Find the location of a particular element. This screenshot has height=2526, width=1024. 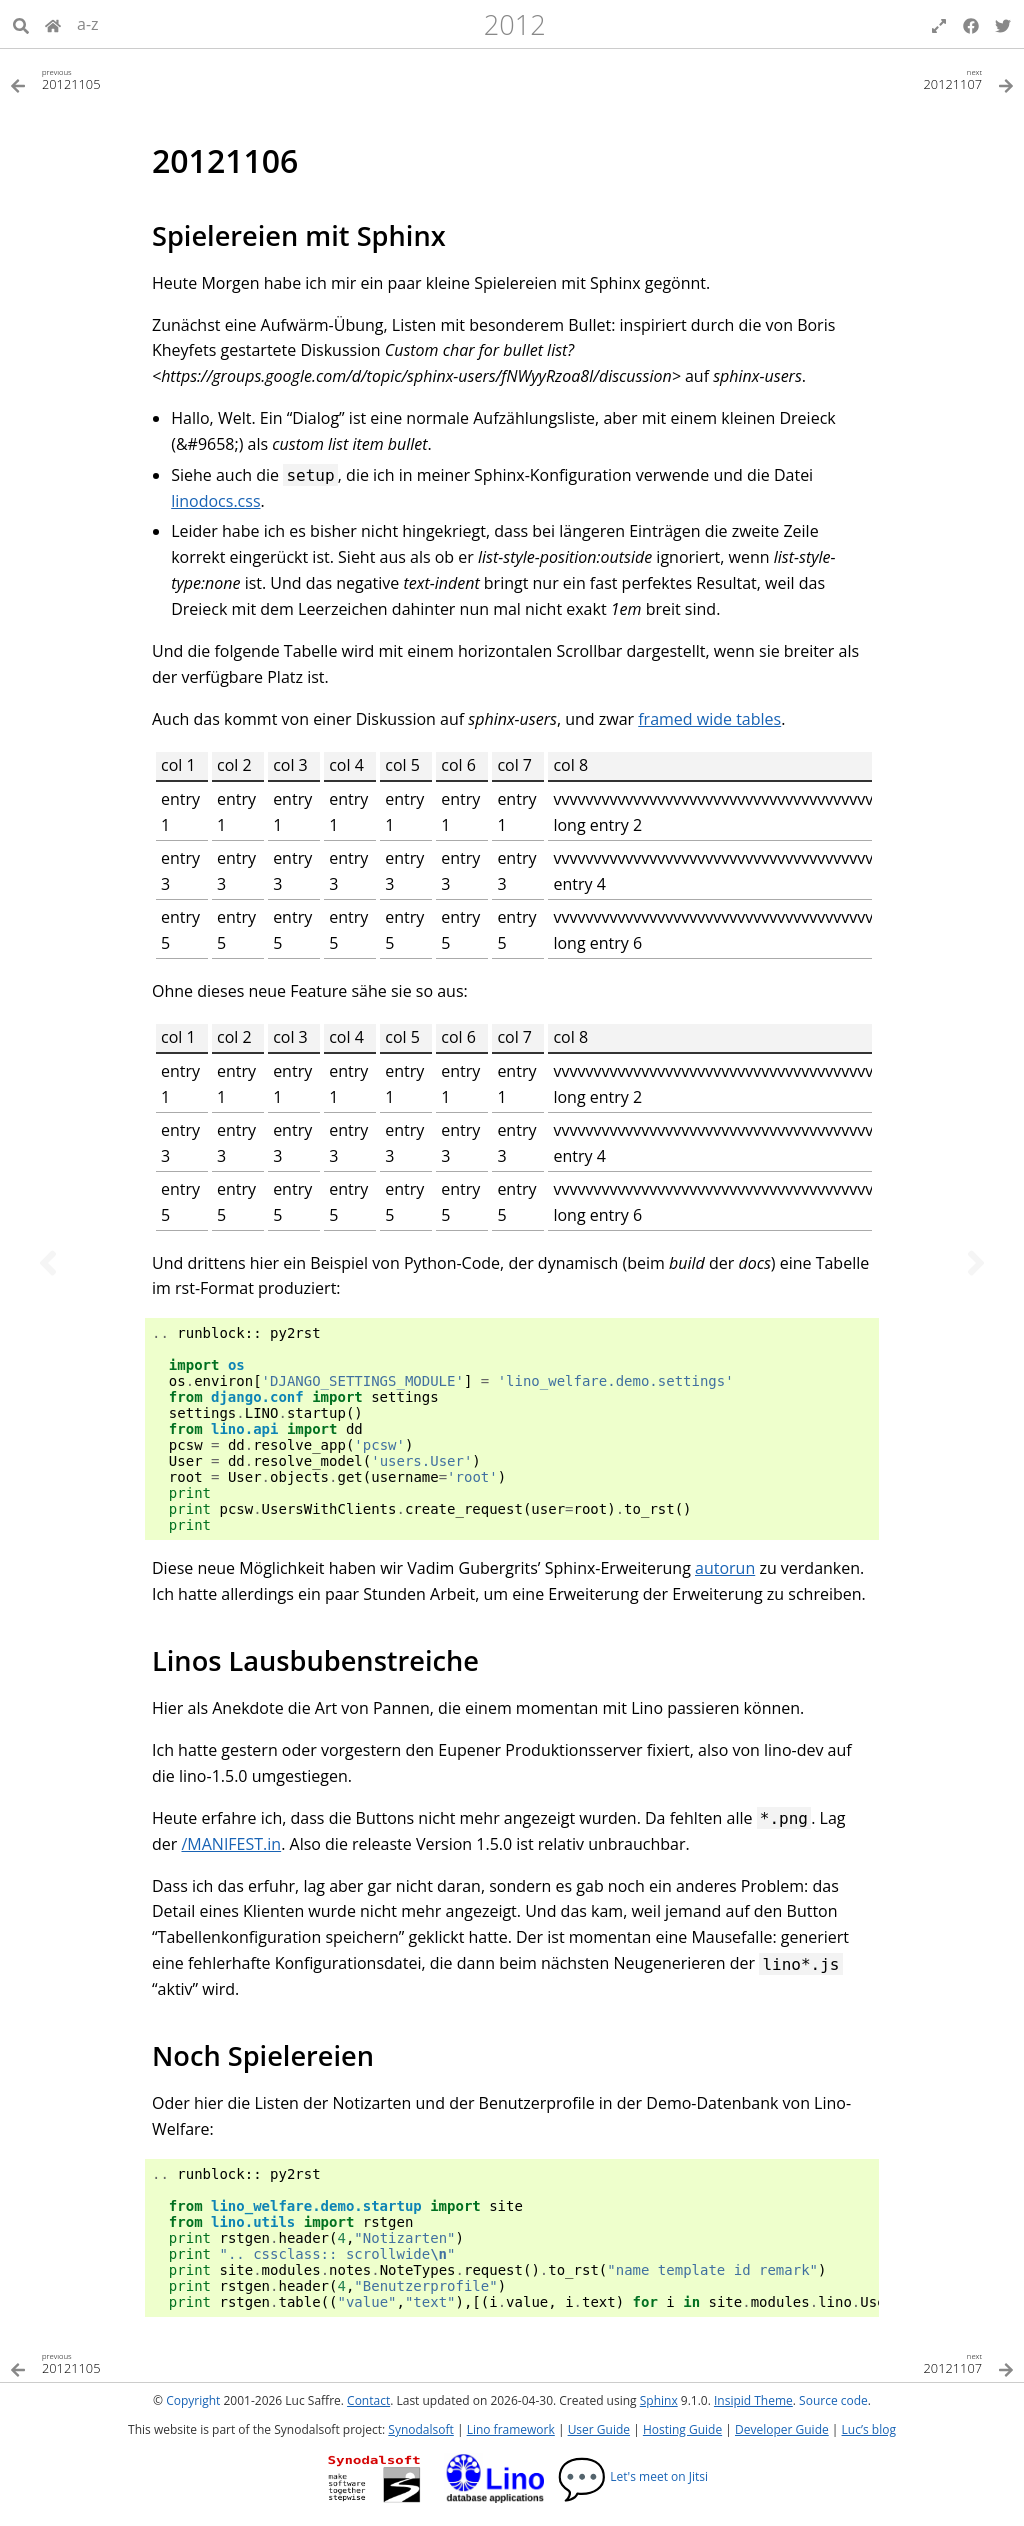

autorun is located at coordinates (725, 1568).